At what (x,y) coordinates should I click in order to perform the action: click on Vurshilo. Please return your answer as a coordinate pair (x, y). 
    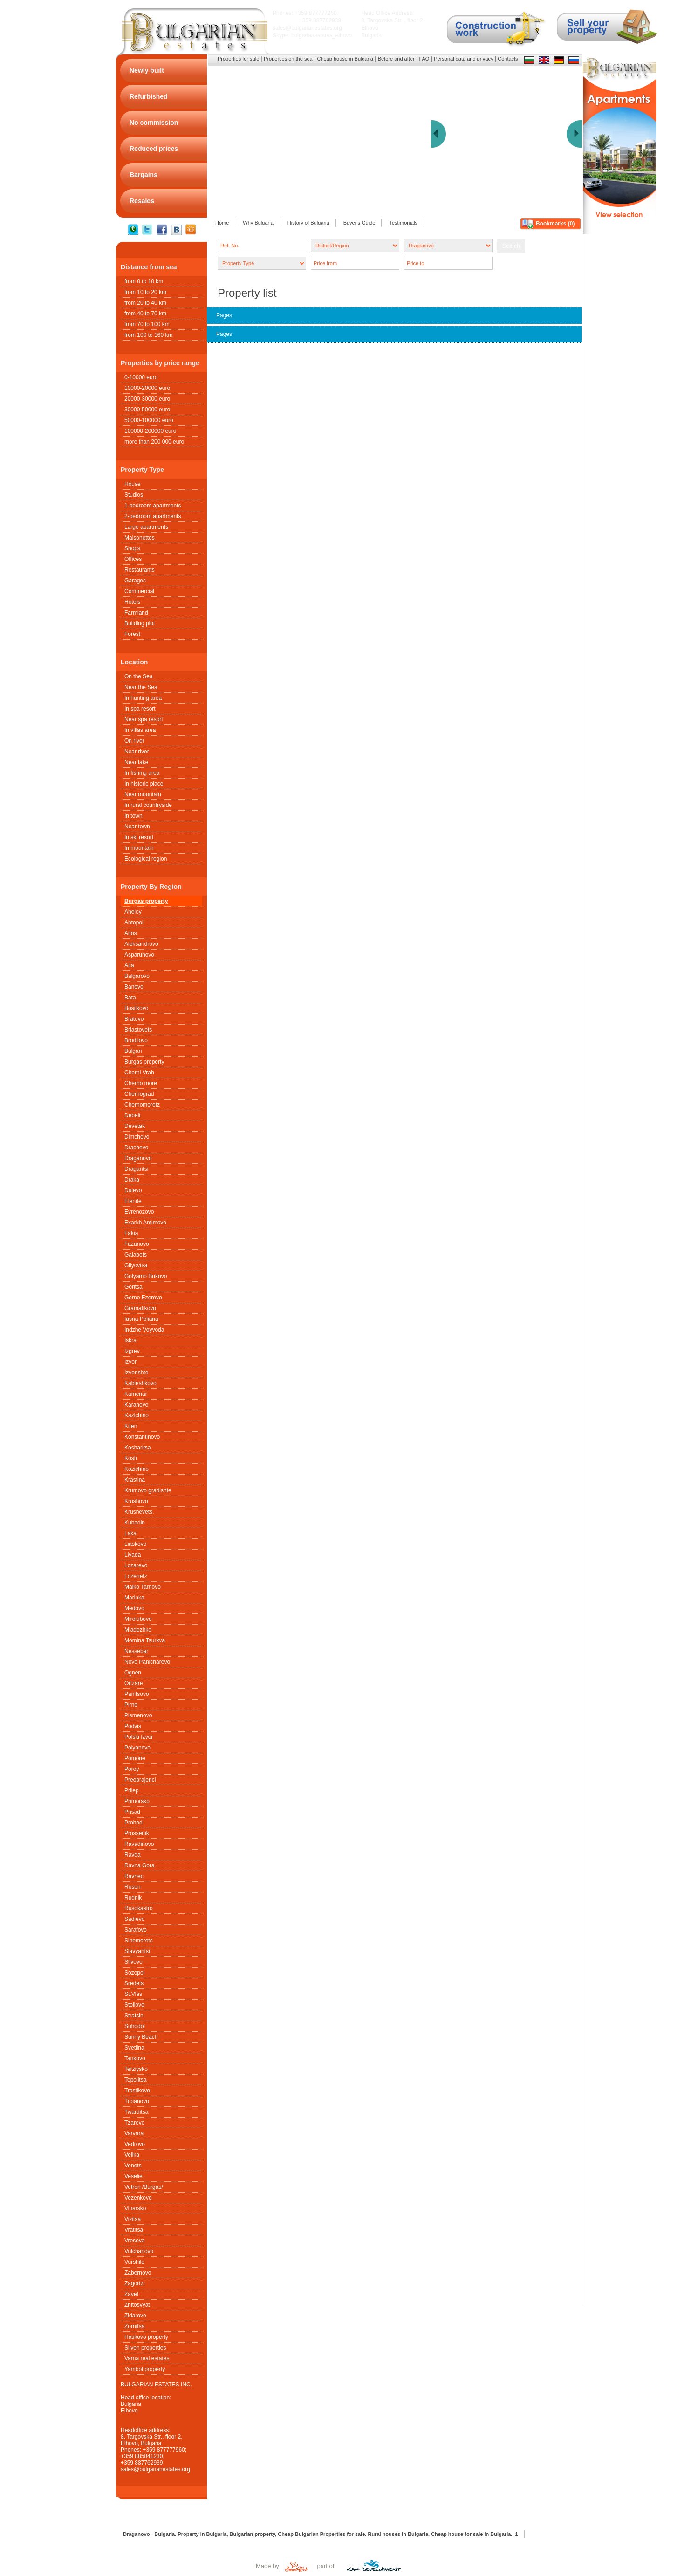
    Looking at the image, I should click on (134, 2262).